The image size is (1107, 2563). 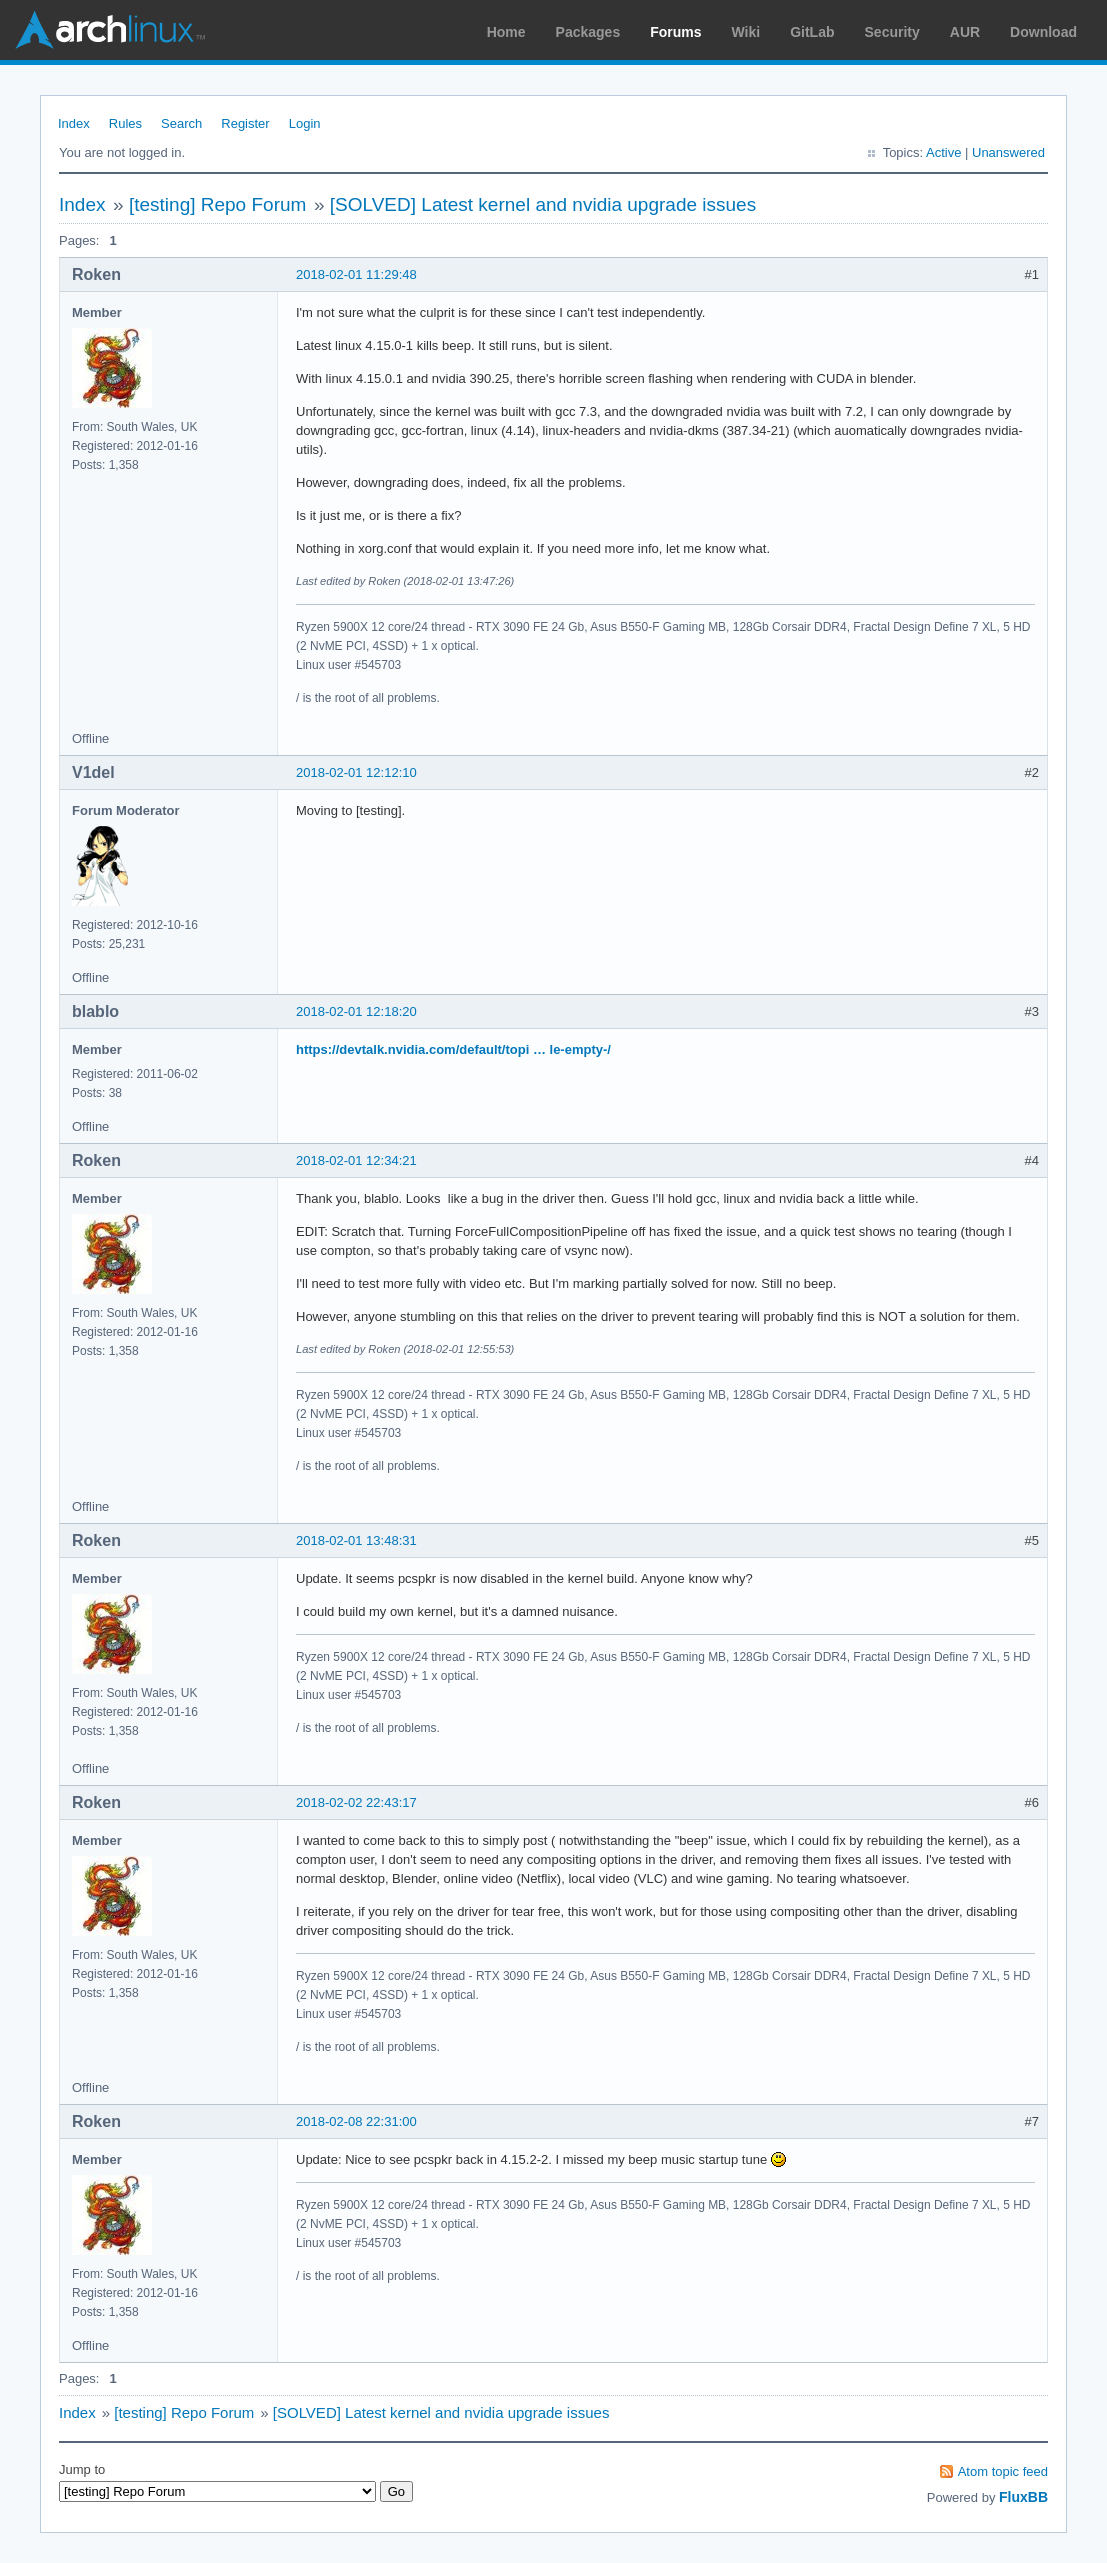 What do you see at coordinates (453, 1049) in the screenshot?
I see `https://devtalk.nvidia.com/default/topi … le-empty-/` at bounding box center [453, 1049].